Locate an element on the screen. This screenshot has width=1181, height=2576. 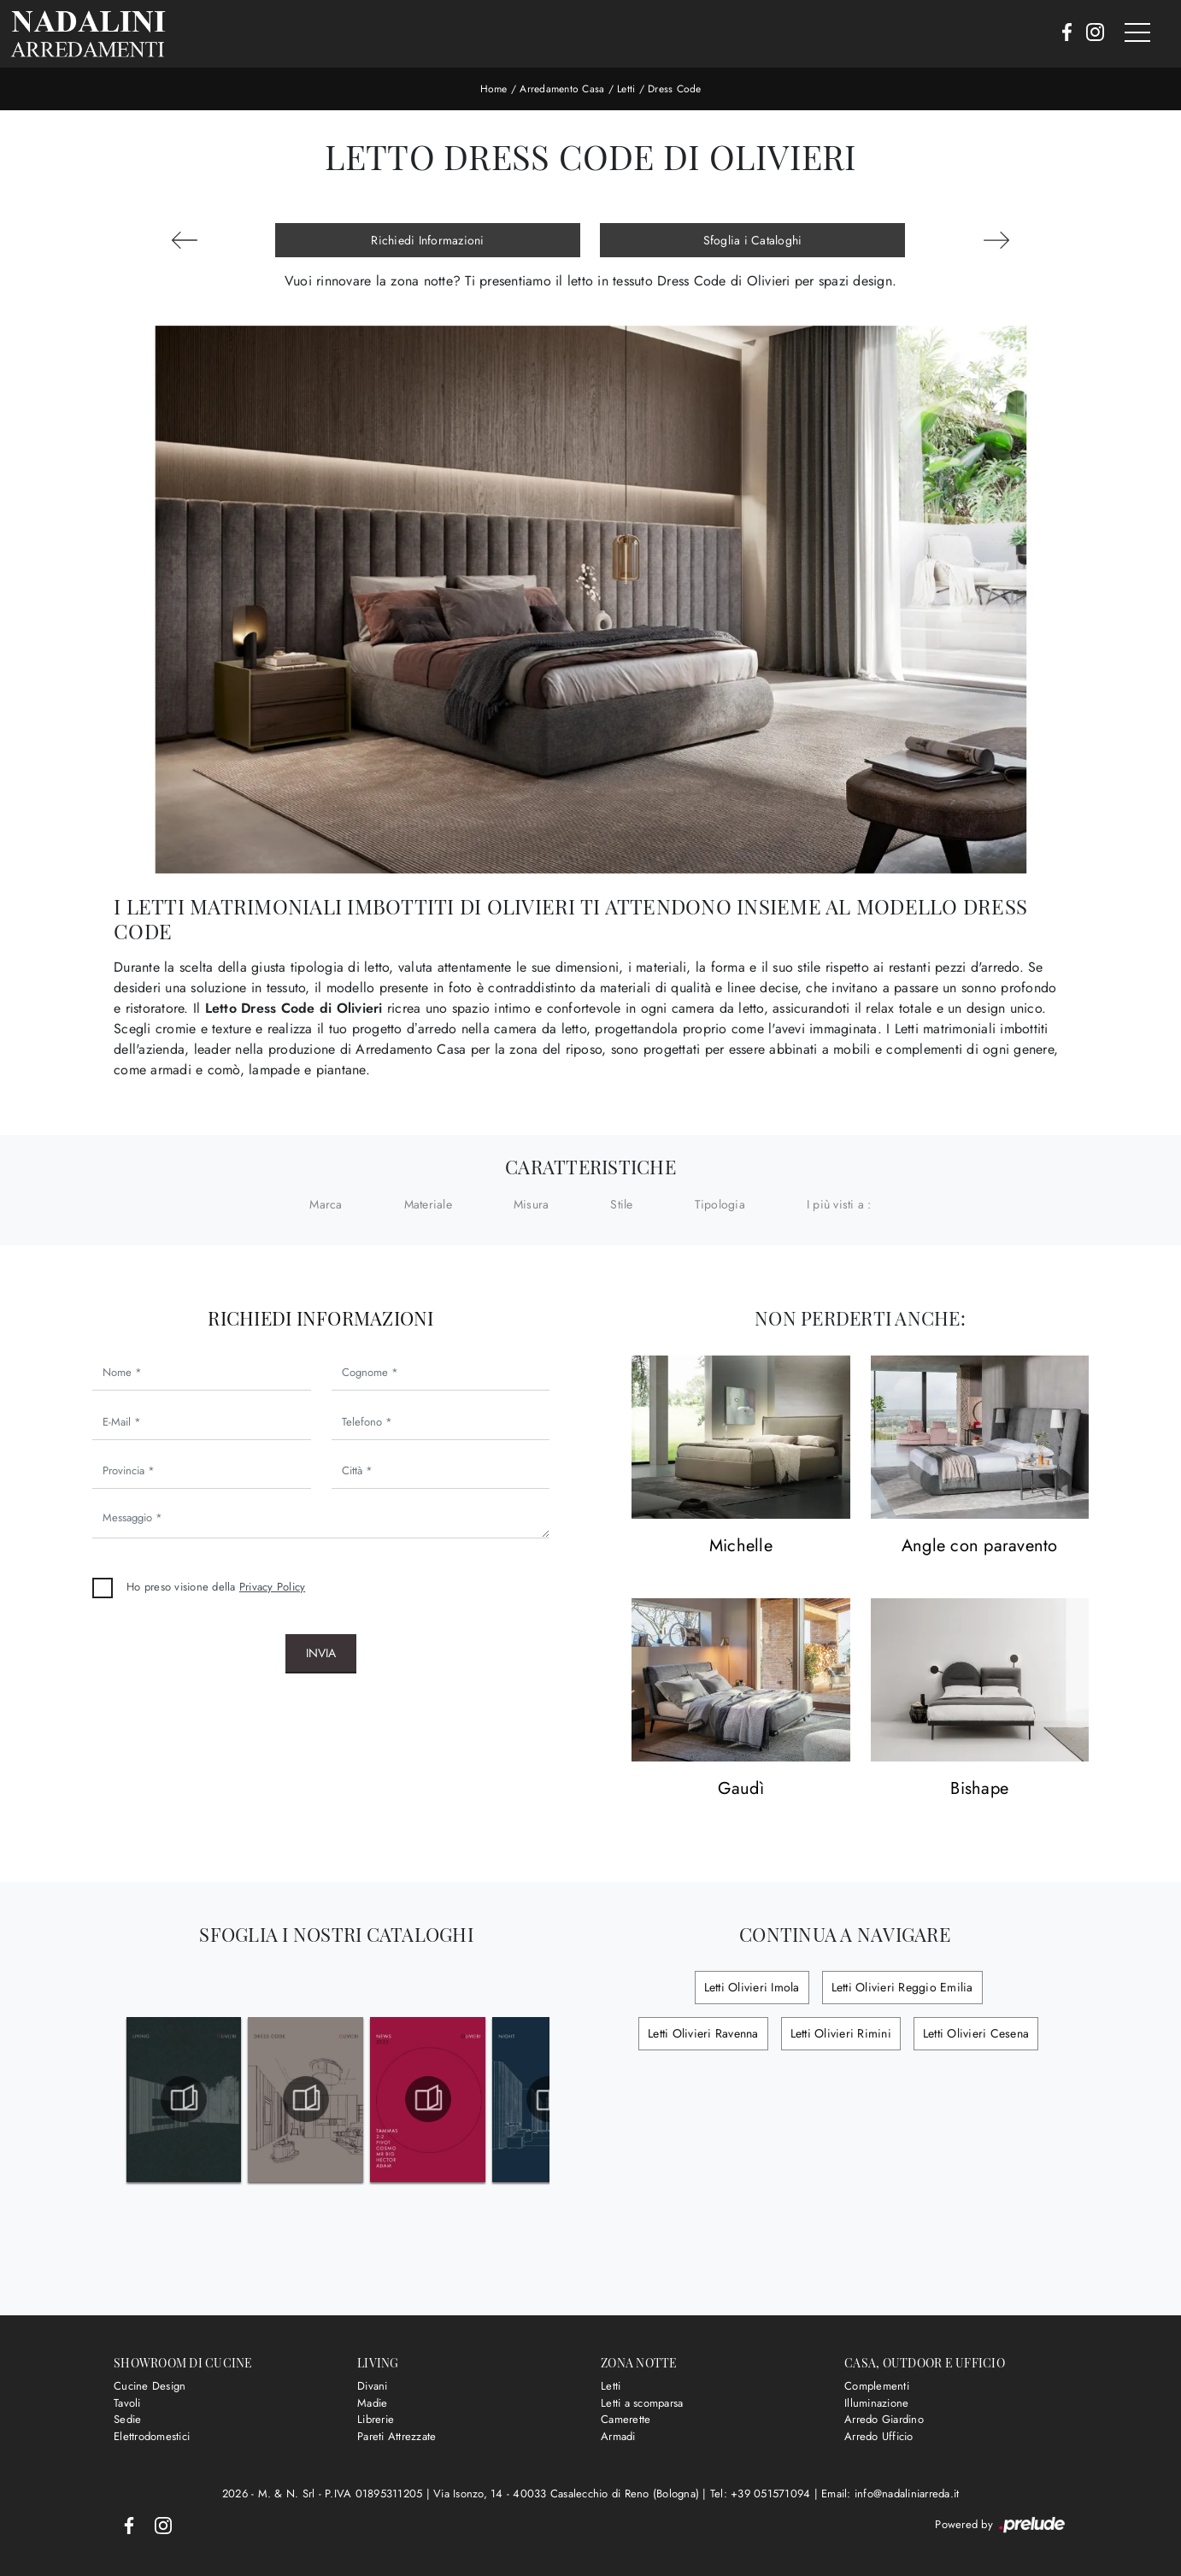
Letti Olivieri Cesena is located at coordinates (976, 2033).